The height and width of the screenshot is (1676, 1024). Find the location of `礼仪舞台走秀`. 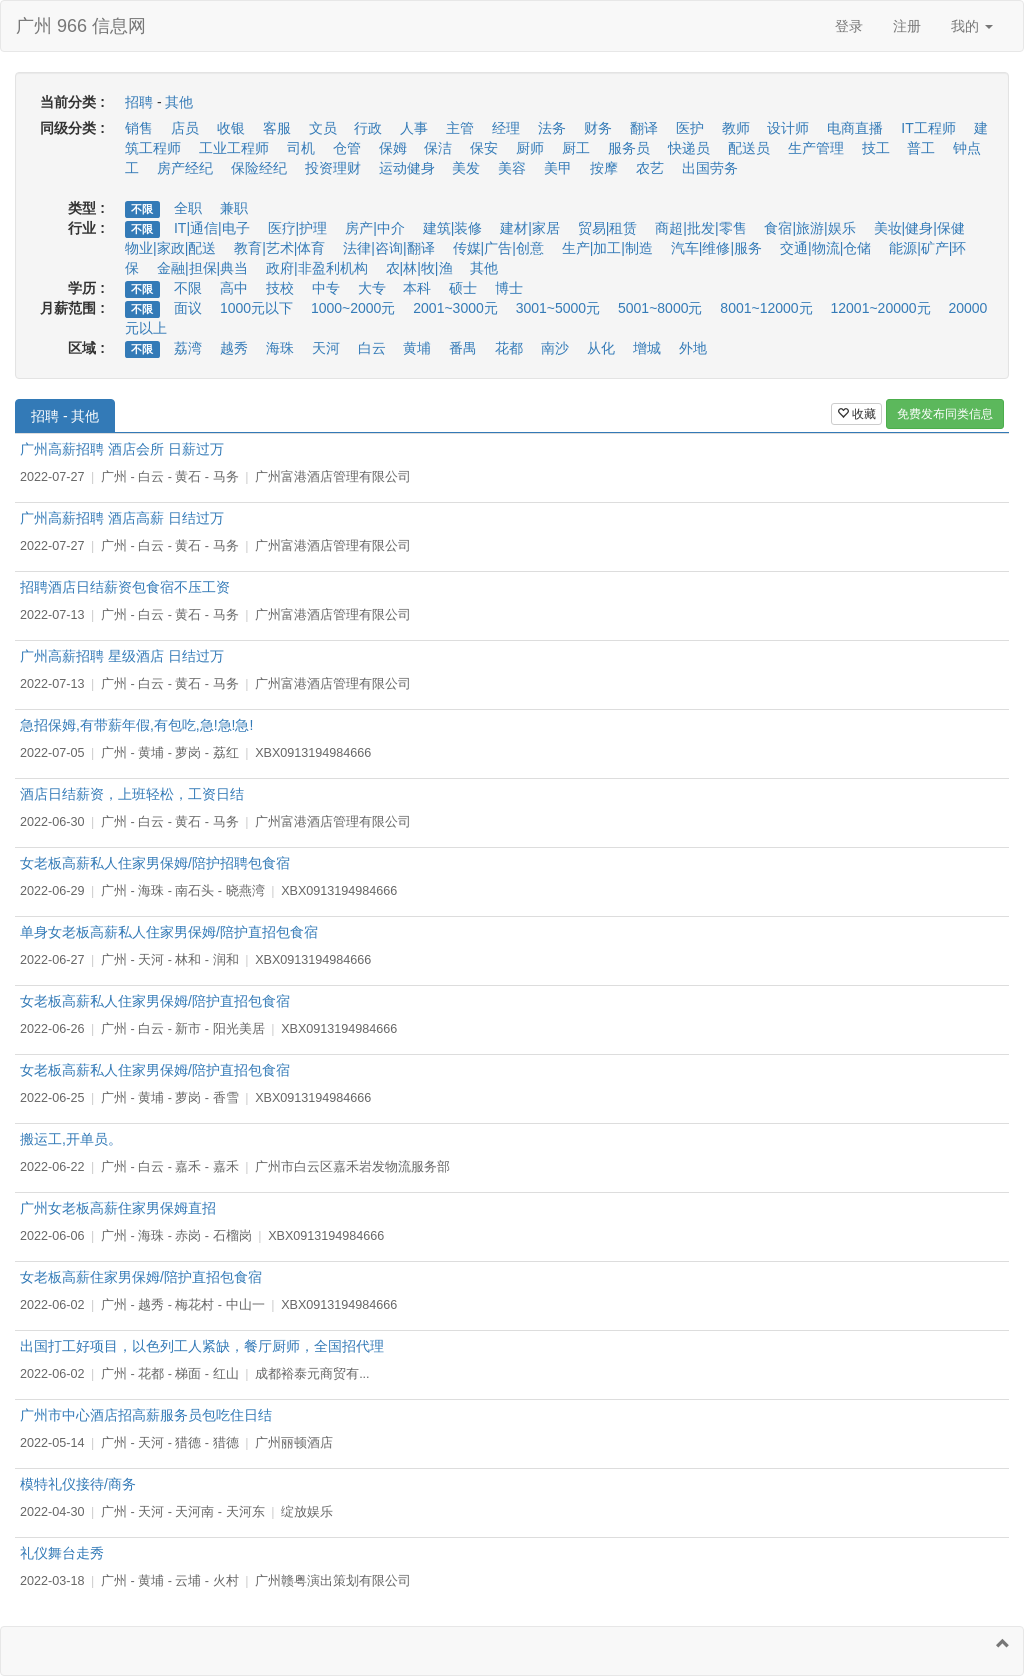

礼仪舞台走秀 is located at coordinates (62, 1553).